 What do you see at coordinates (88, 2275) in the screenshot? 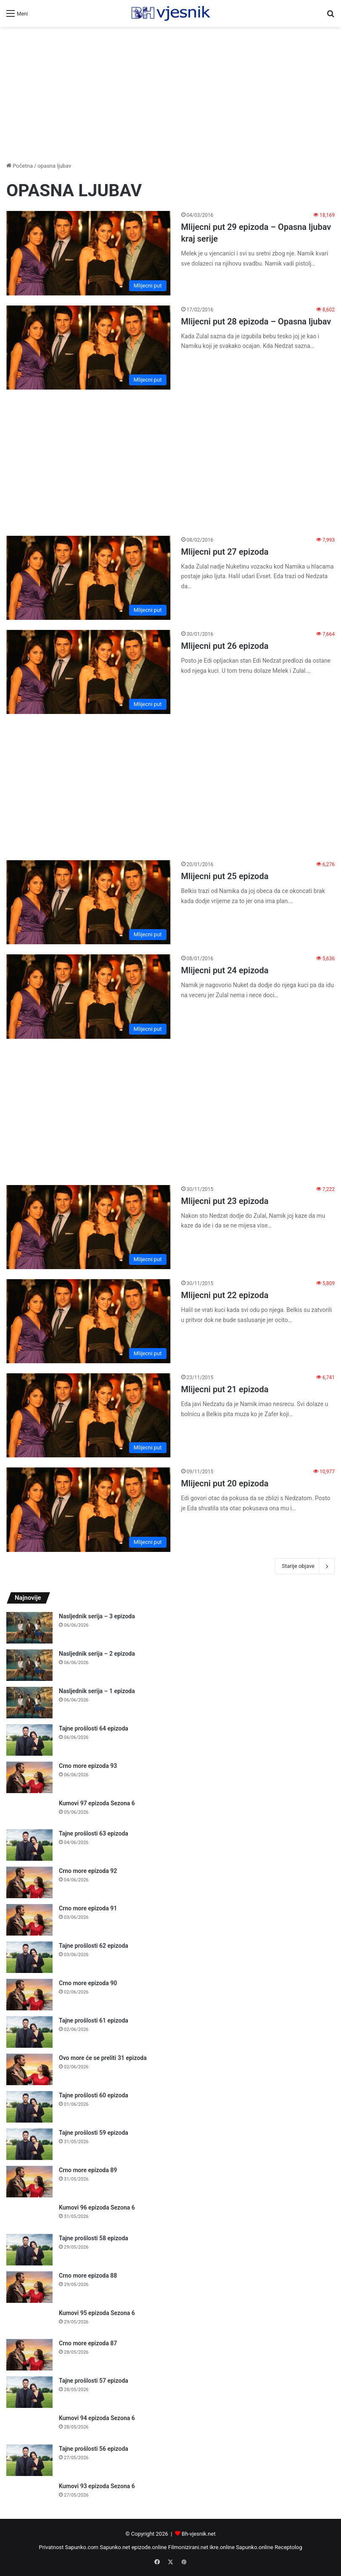
I see `Crno more epizoda 88` at bounding box center [88, 2275].